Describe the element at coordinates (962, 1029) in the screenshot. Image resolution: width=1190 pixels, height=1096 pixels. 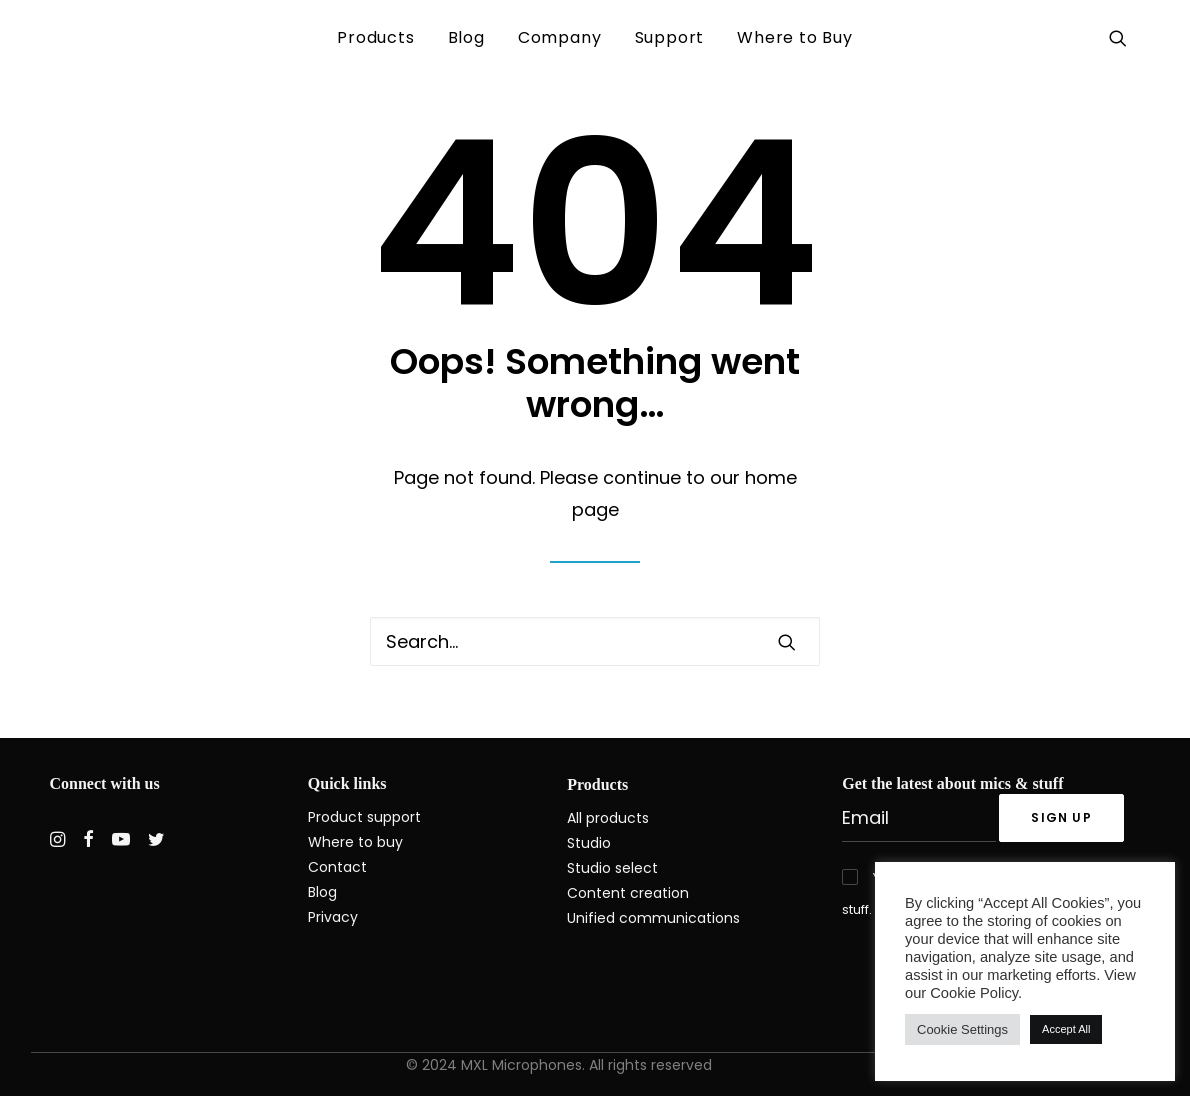
I see `Cookie Settings [button]` at that location.